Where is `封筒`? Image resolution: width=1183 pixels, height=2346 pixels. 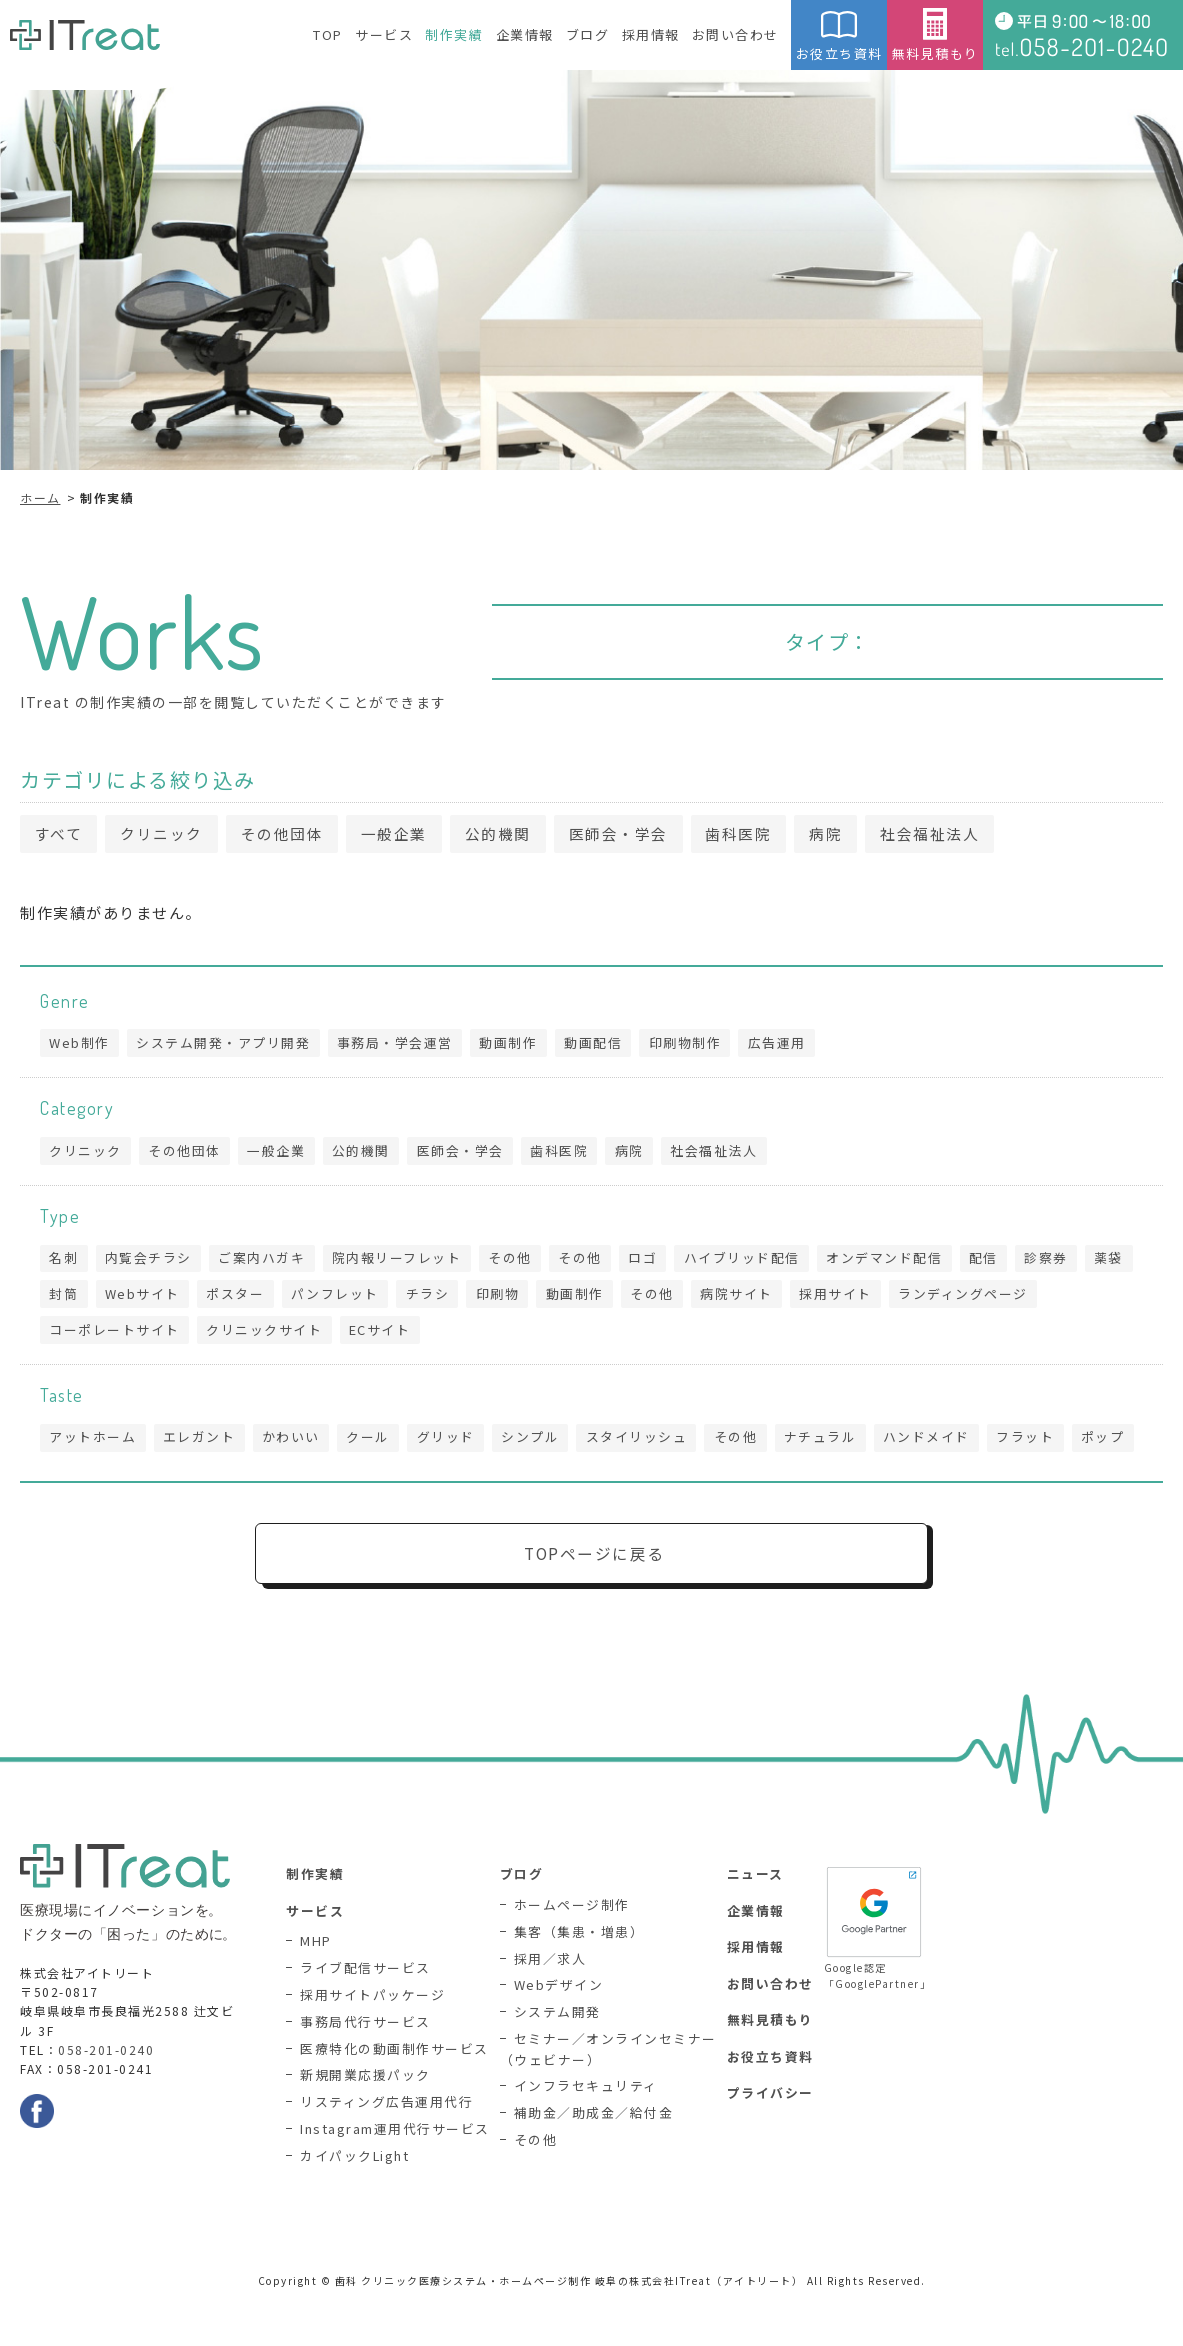
封筒 is located at coordinates (121, 1298).